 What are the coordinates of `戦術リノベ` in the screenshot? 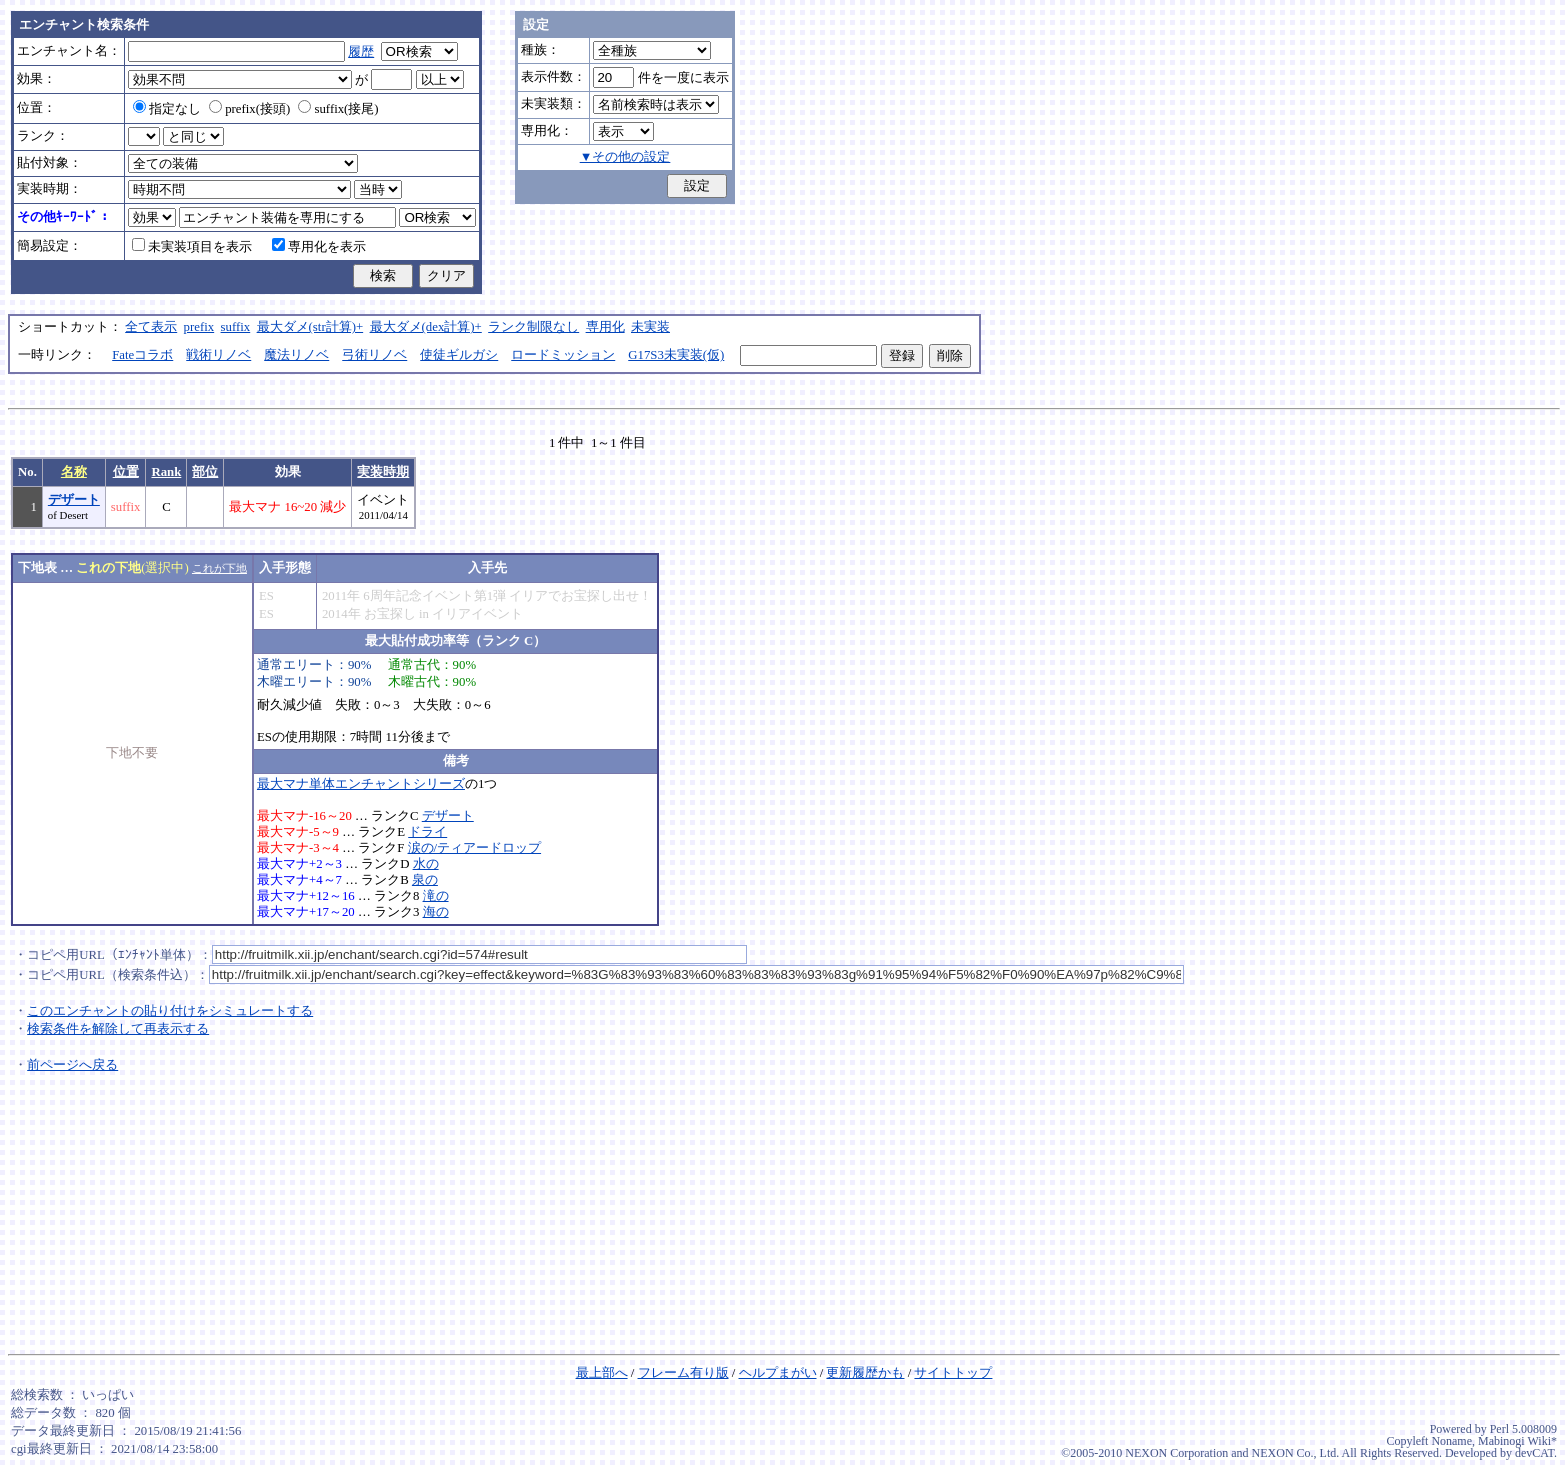 It's located at (218, 355).